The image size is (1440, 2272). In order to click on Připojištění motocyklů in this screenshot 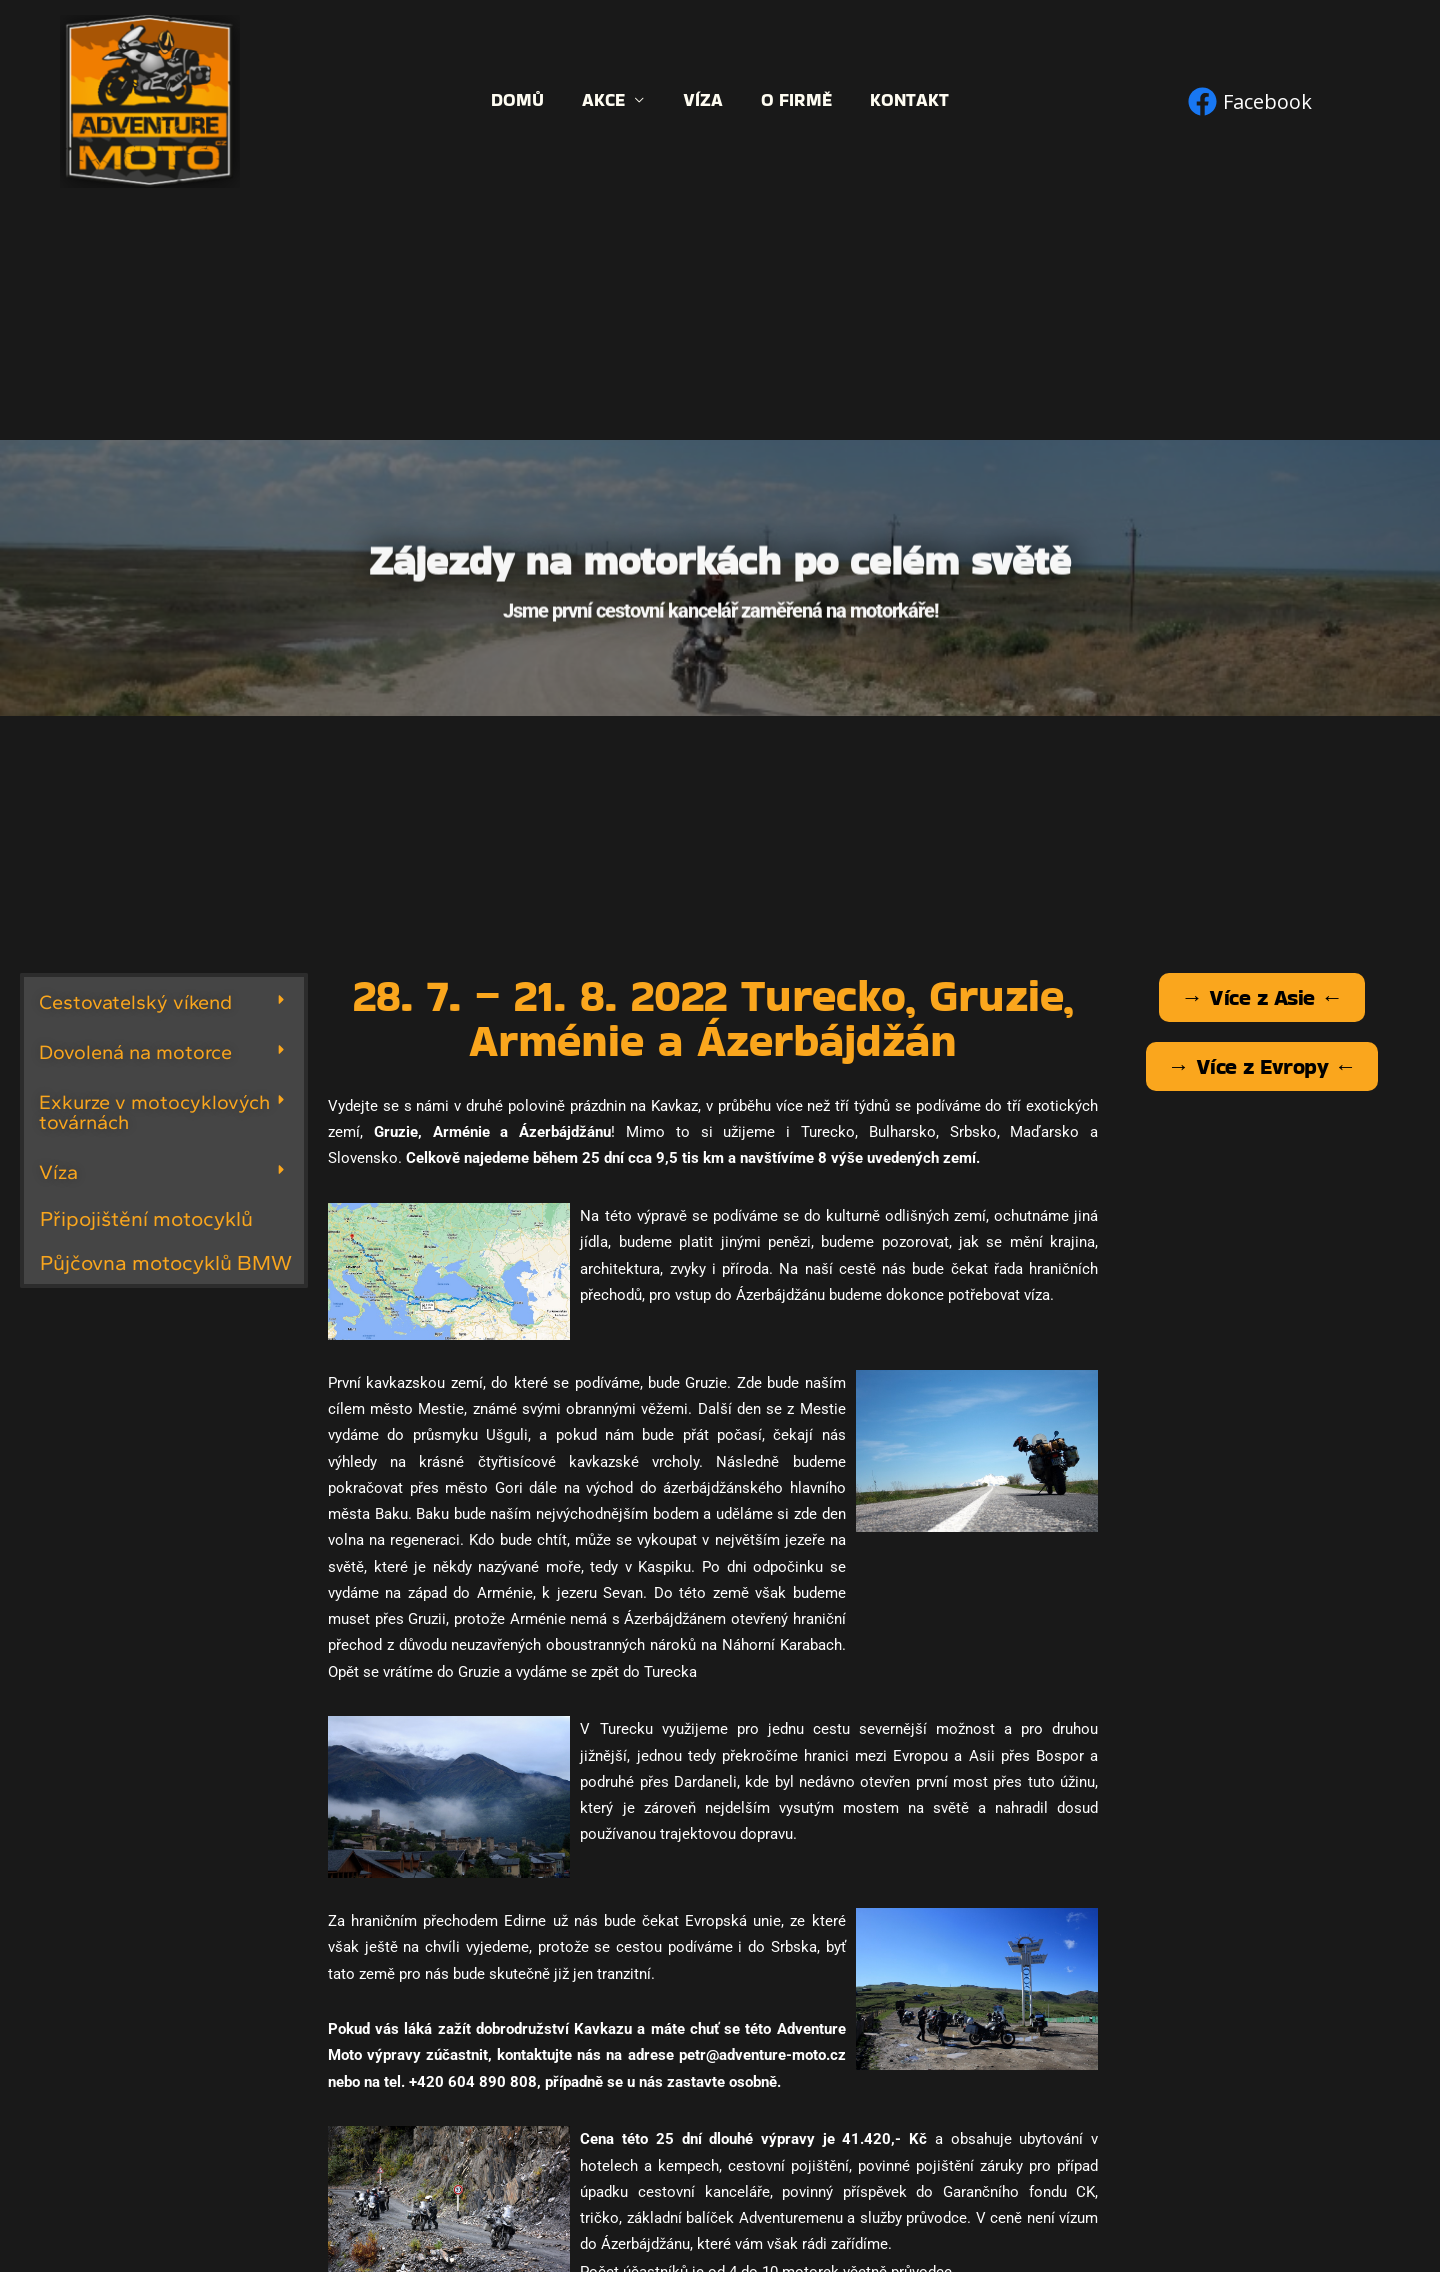, I will do `click(146, 1218)`.